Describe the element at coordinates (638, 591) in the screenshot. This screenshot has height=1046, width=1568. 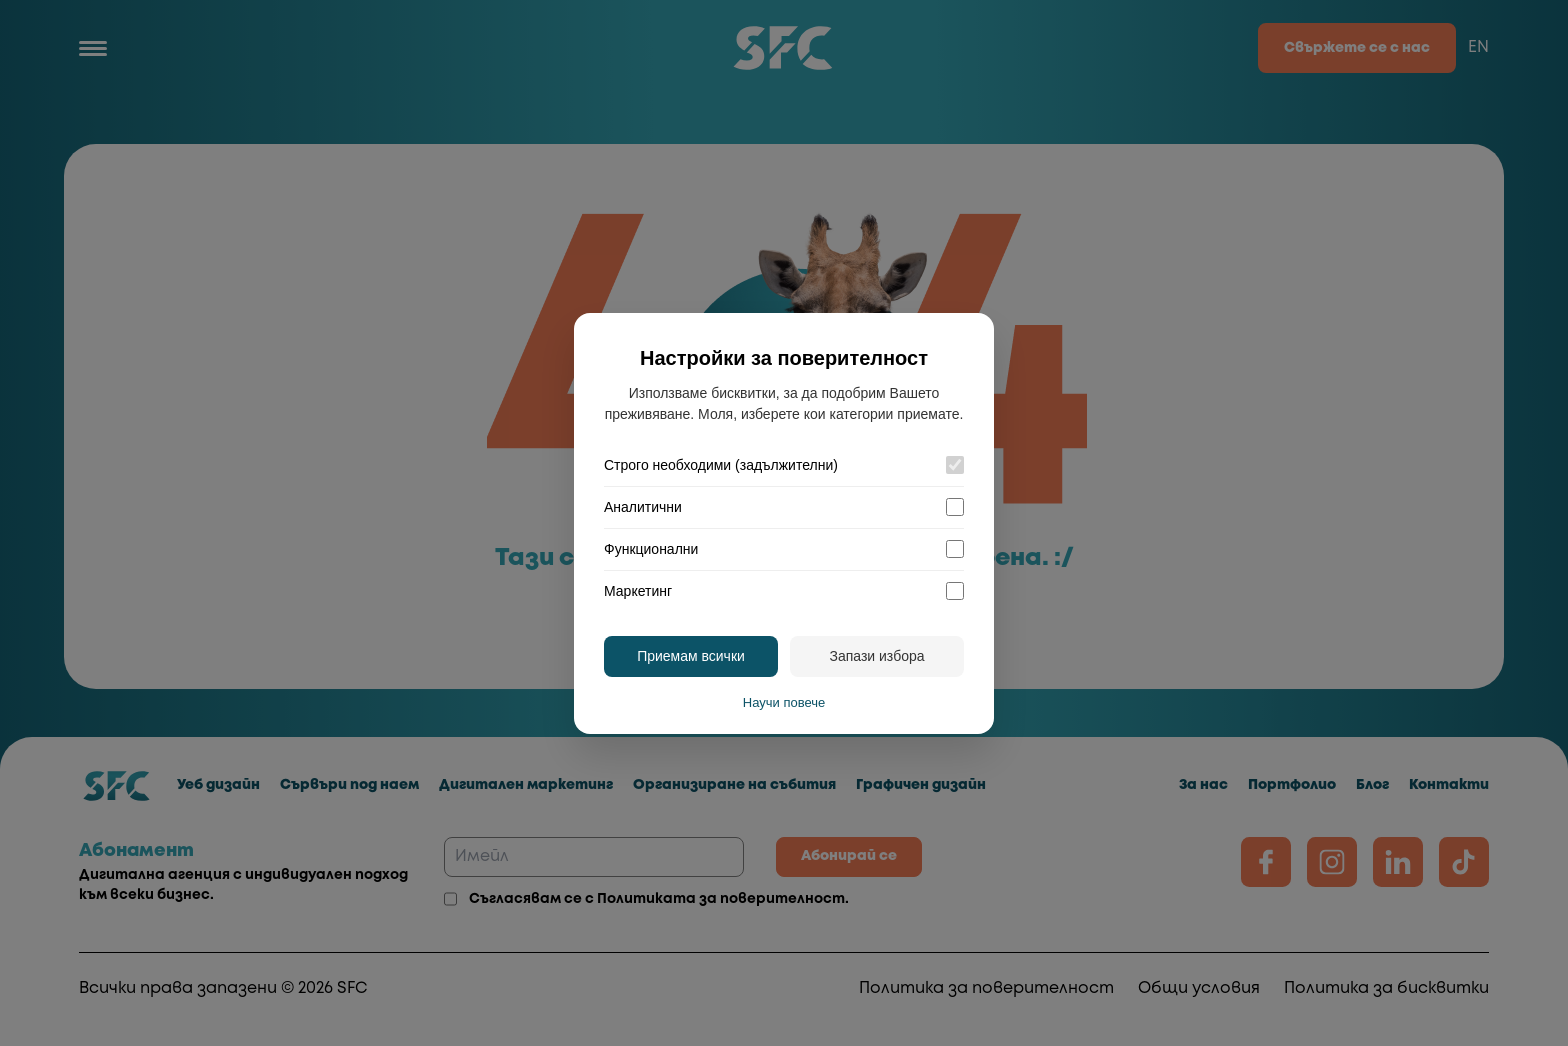
I see `Маркетинг` at that location.